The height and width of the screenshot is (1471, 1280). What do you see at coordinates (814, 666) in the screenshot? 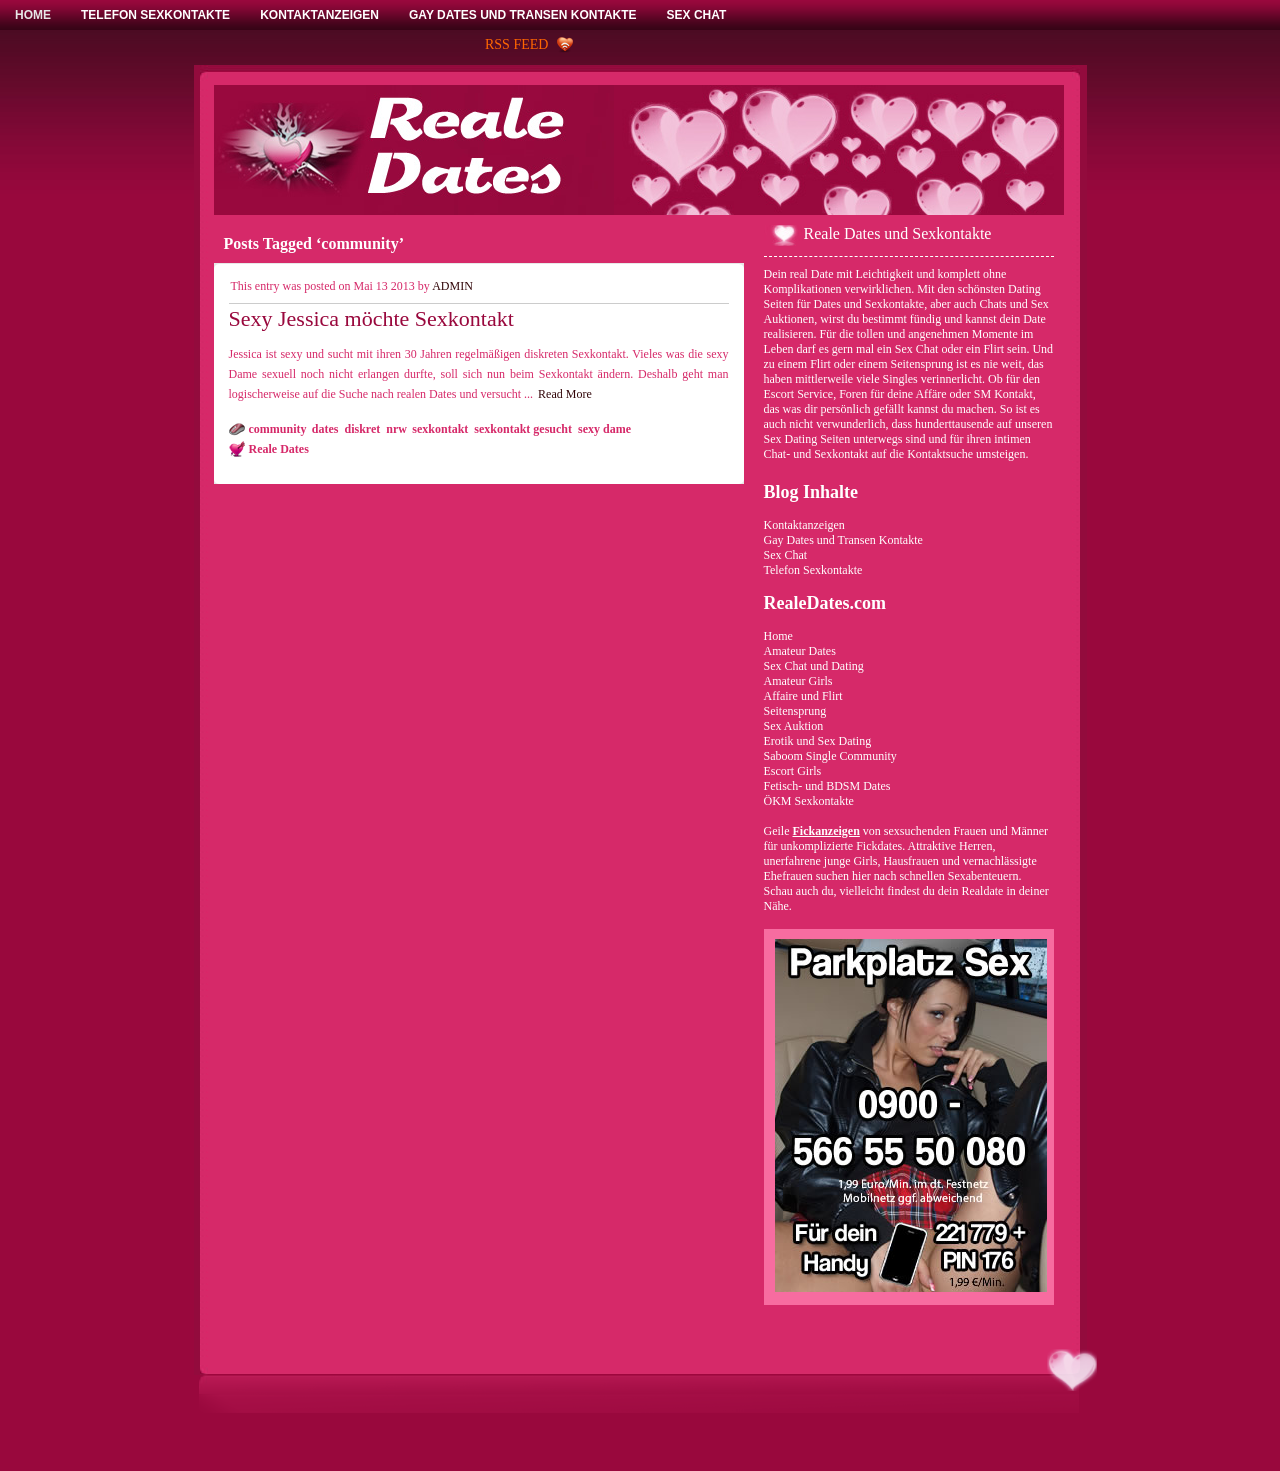
I see `Sex Chat und Dating` at bounding box center [814, 666].